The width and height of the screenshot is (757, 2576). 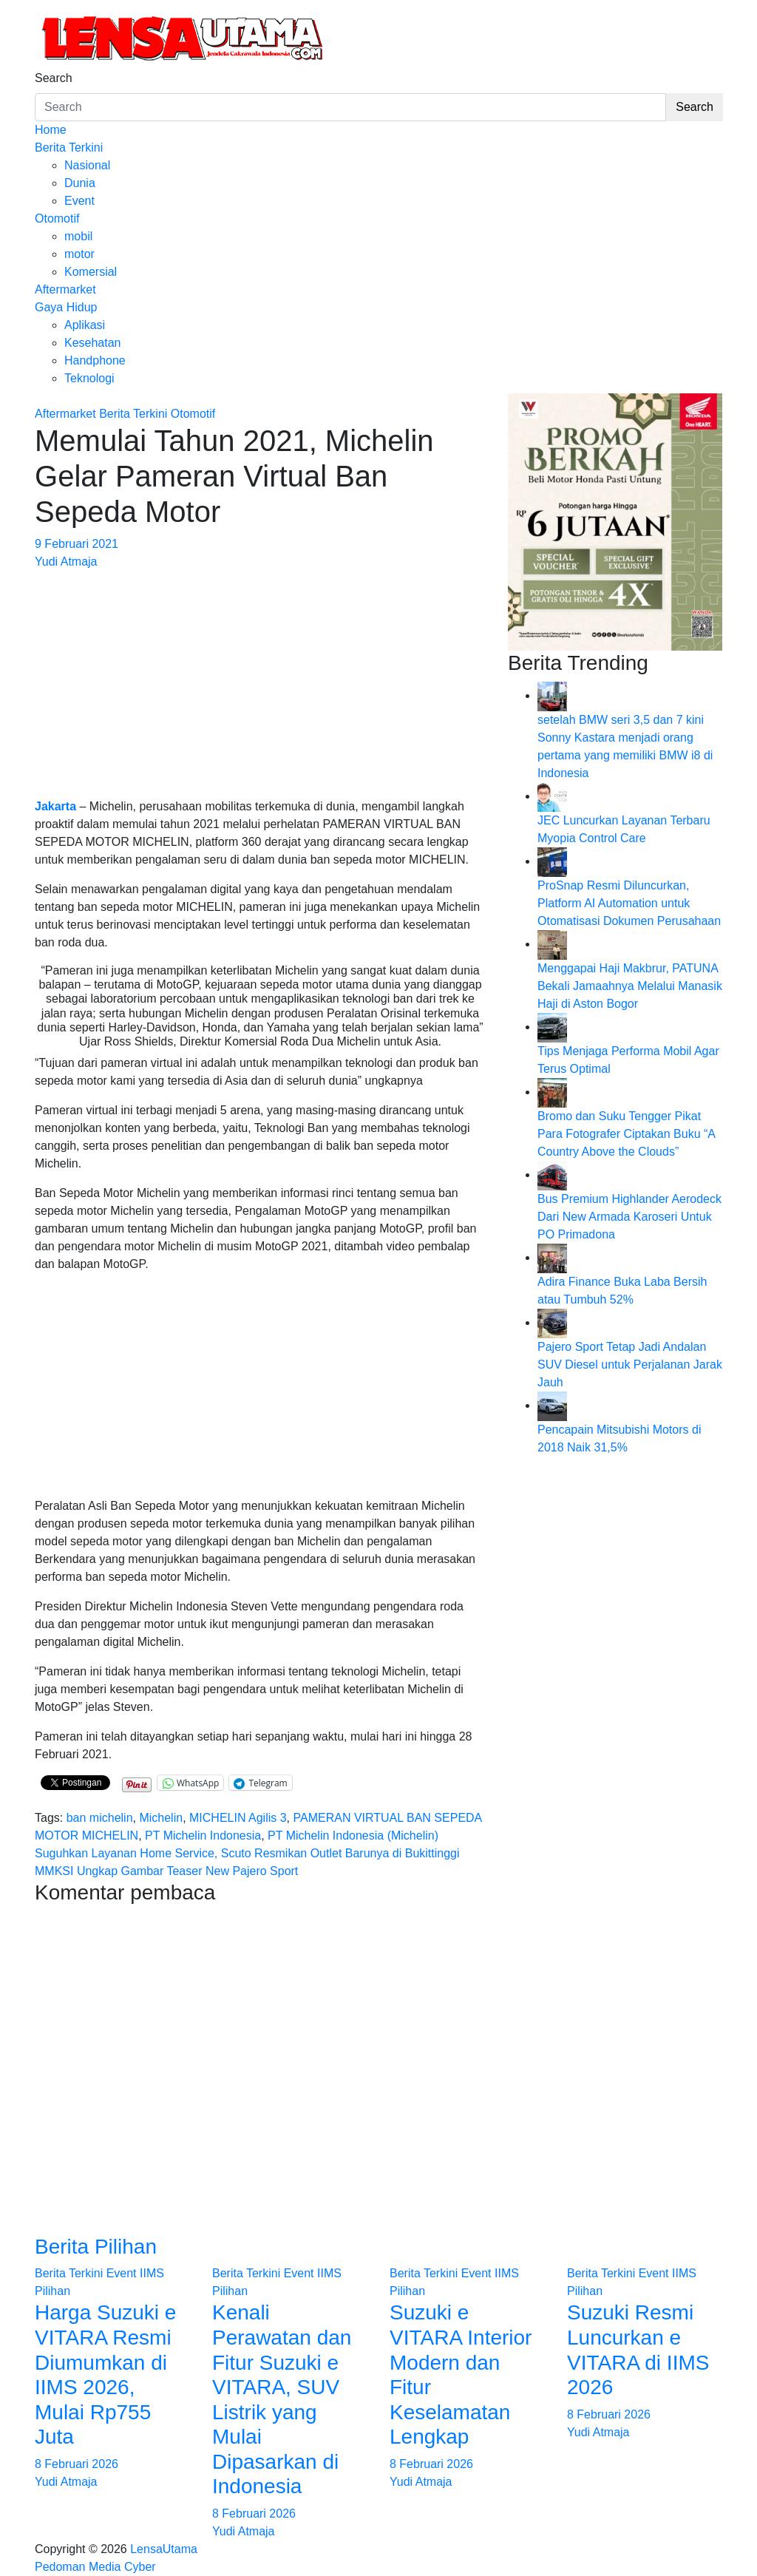 What do you see at coordinates (87, 165) in the screenshot?
I see `Nasional` at bounding box center [87, 165].